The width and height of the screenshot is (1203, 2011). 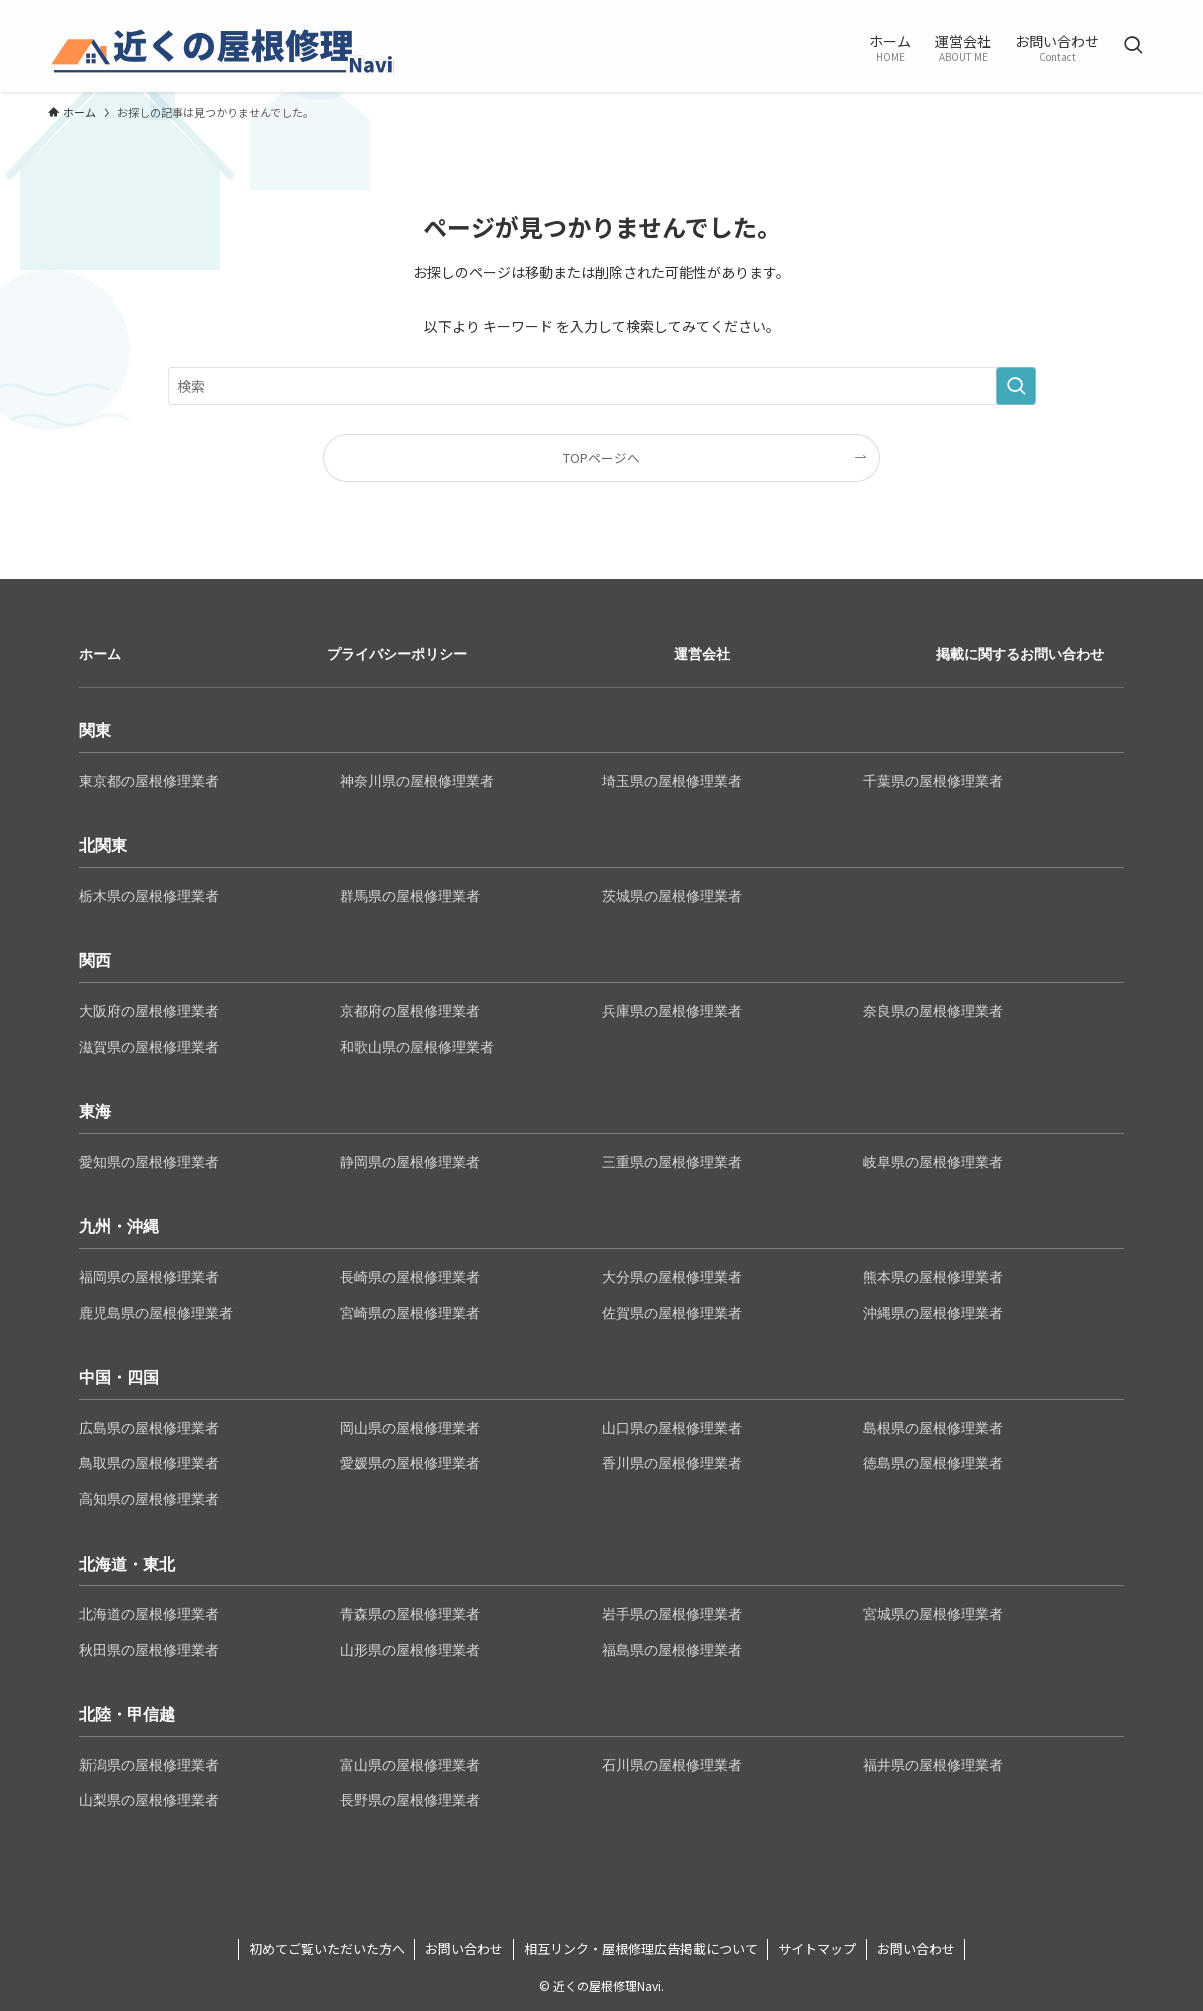 What do you see at coordinates (933, 781) in the screenshot?
I see `千葉県の屋根修理業者` at bounding box center [933, 781].